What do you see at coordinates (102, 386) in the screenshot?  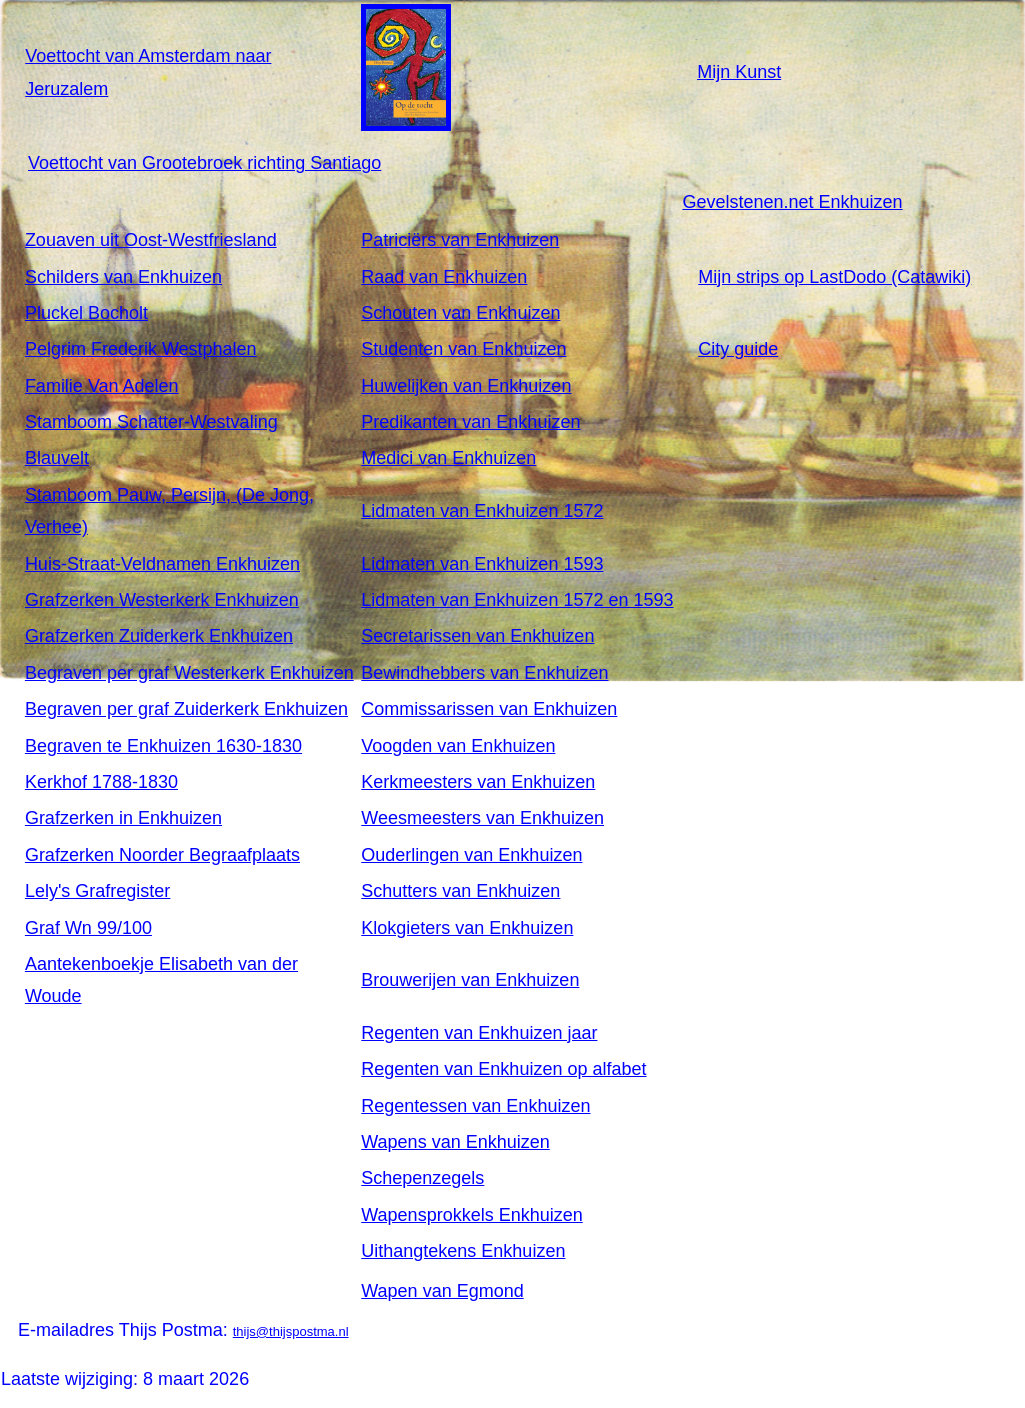 I see `Familie Van Adelen` at bounding box center [102, 386].